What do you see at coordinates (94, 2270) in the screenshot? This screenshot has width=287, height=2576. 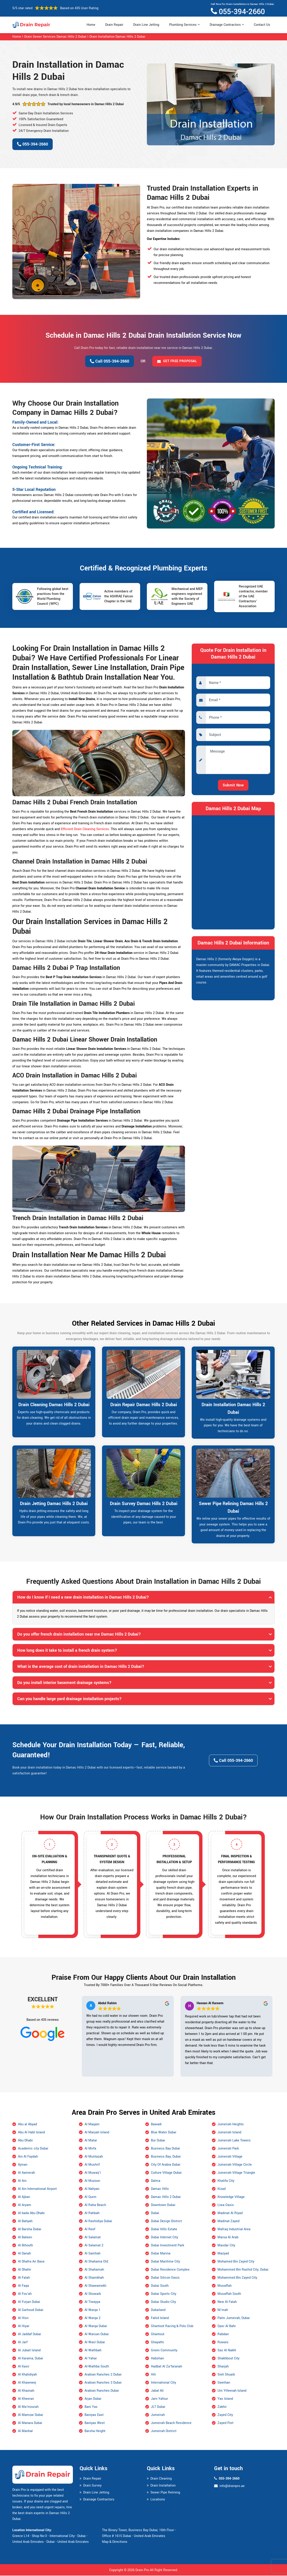 I see `Al Shahamah` at bounding box center [94, 2270].